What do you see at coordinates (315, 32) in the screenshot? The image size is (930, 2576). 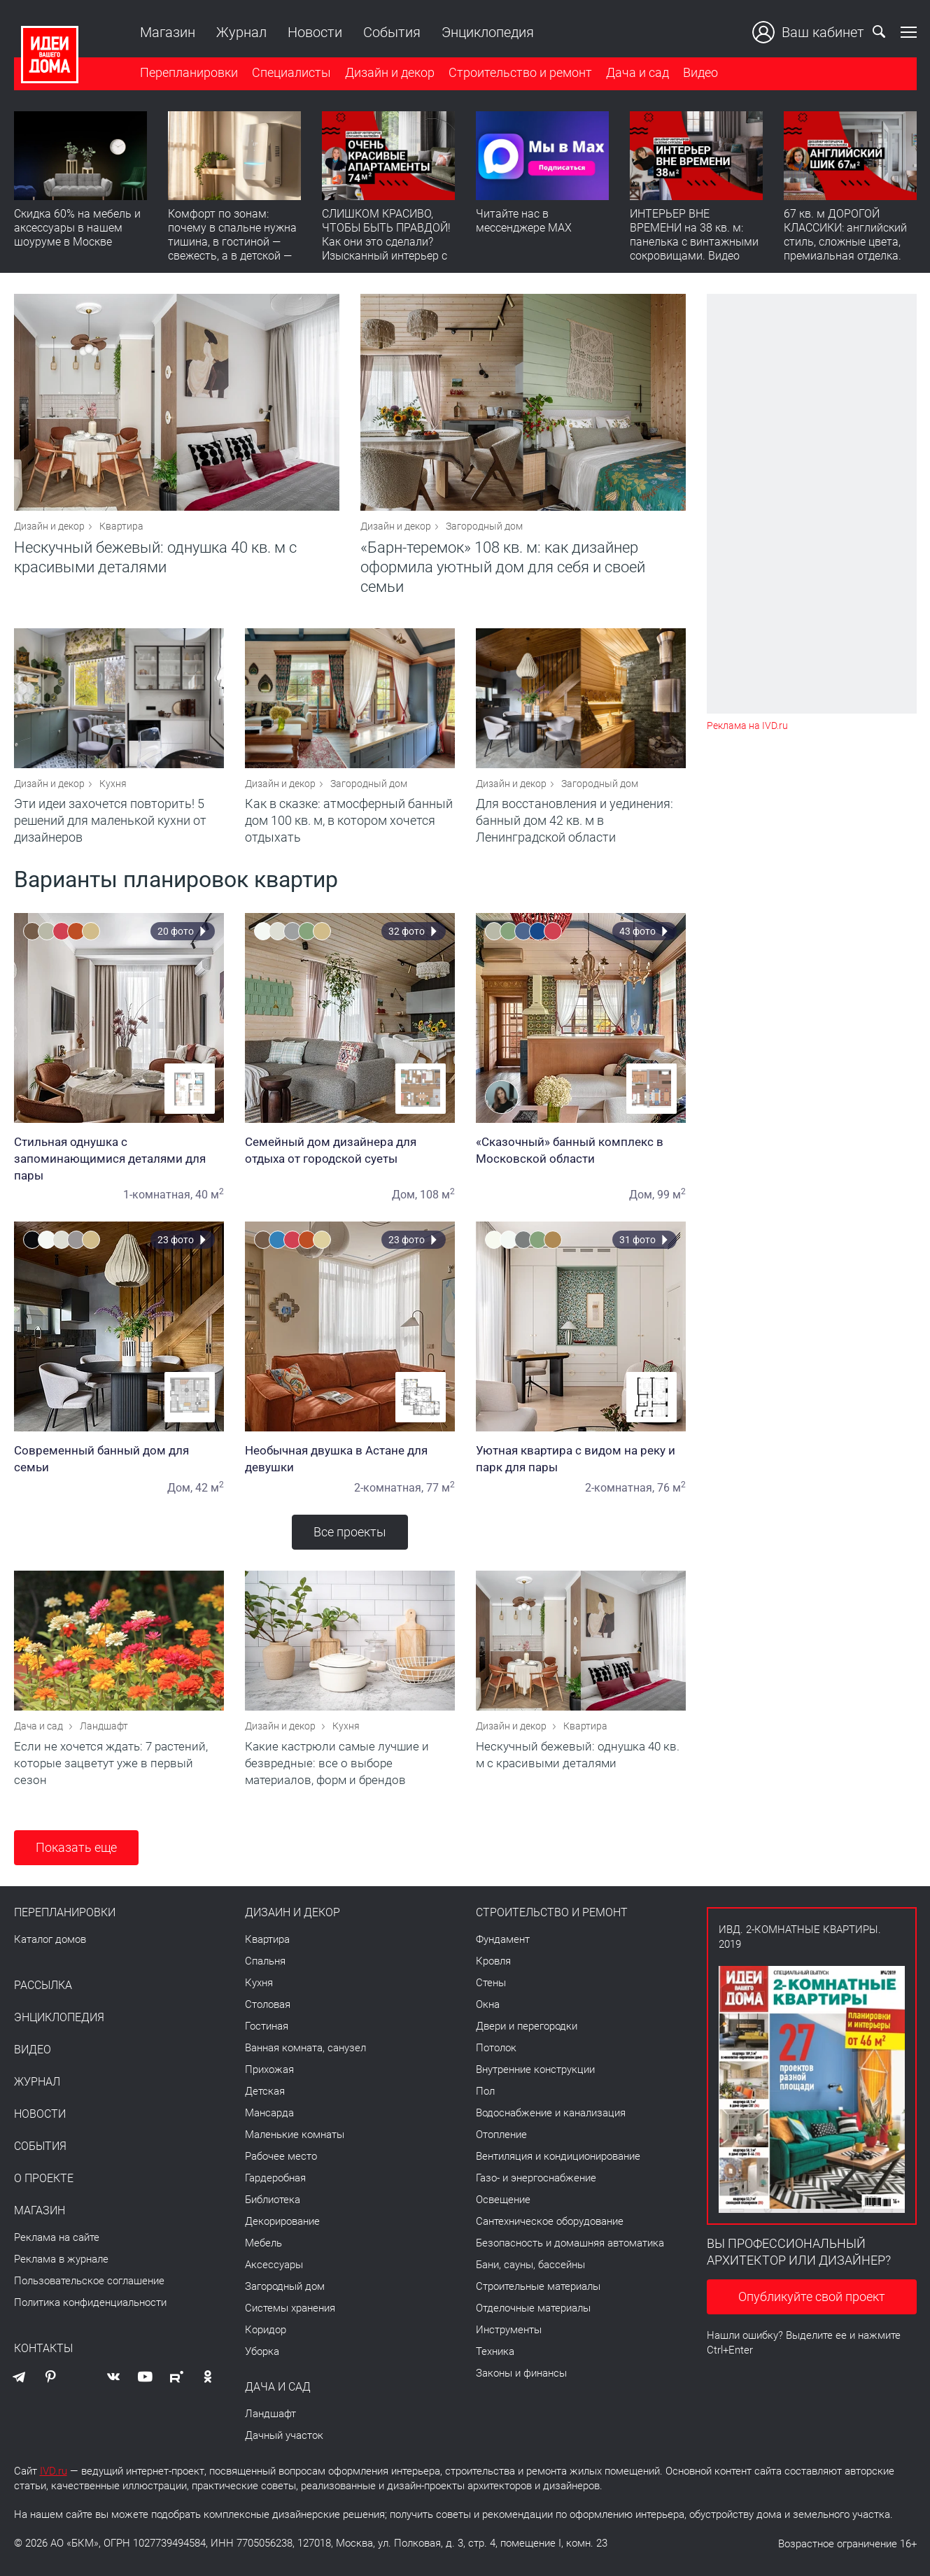 I see `Новости` at bounding box center [315, 32].